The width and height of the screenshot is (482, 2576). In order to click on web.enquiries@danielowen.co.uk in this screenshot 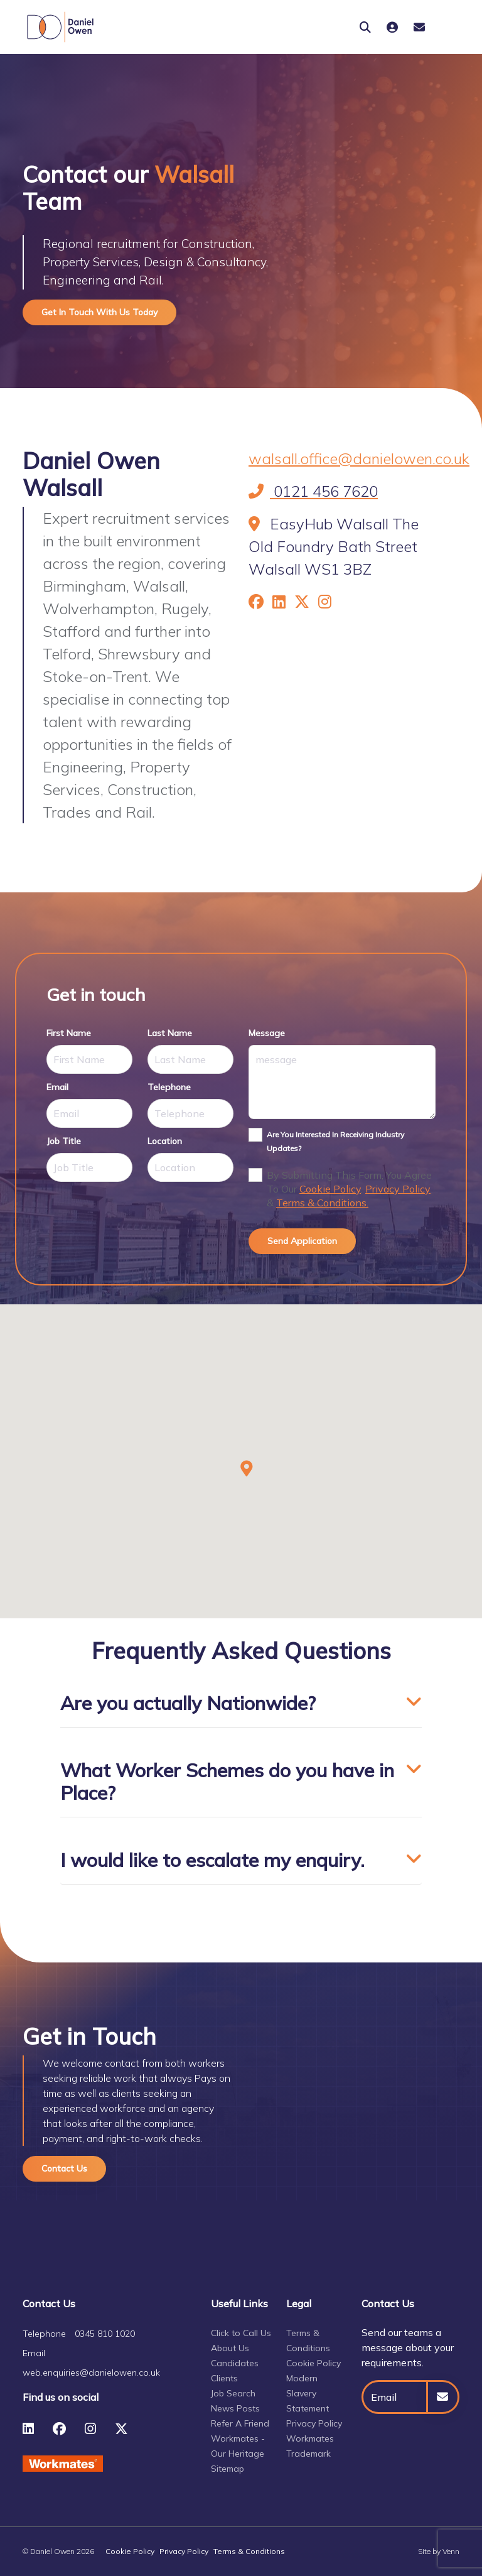, I will do `click(91, 2372)`.